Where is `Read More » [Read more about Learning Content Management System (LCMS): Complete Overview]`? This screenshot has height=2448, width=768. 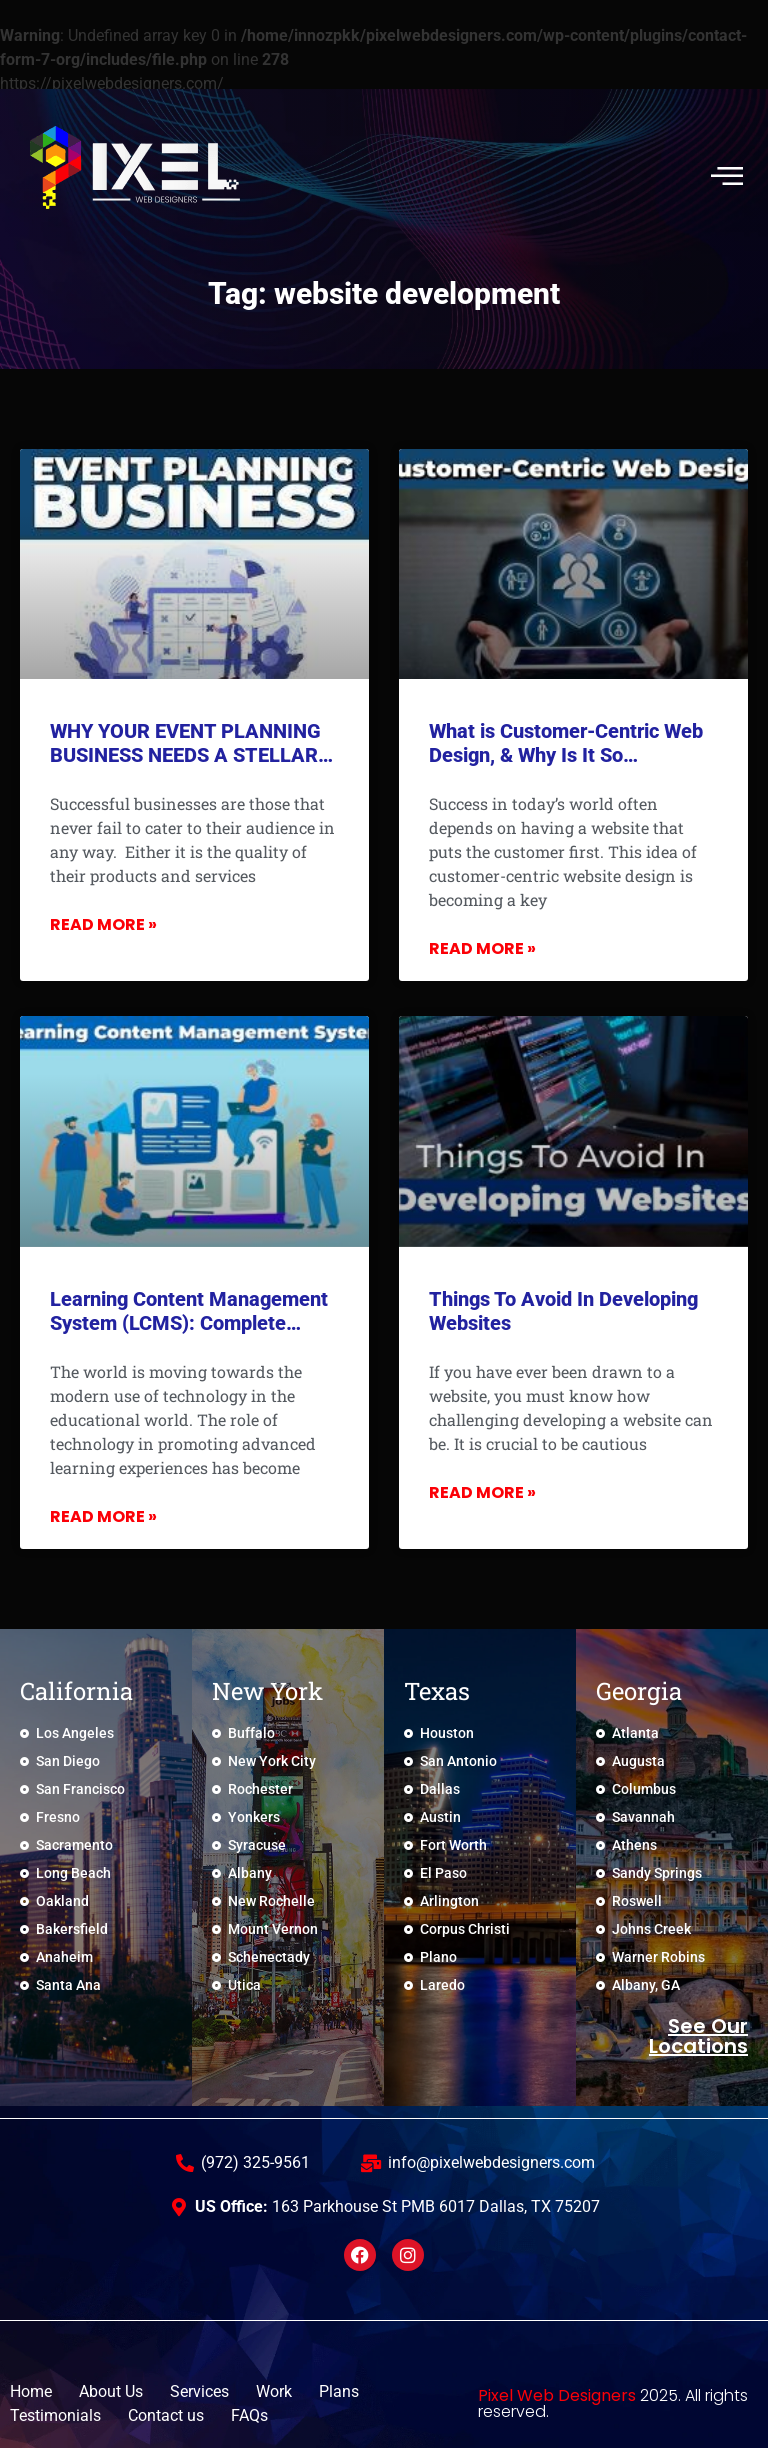
Read More » [Read more about Learning Content Management System (LCMS): Complete Overview] is located at coordinates (103, 1516).